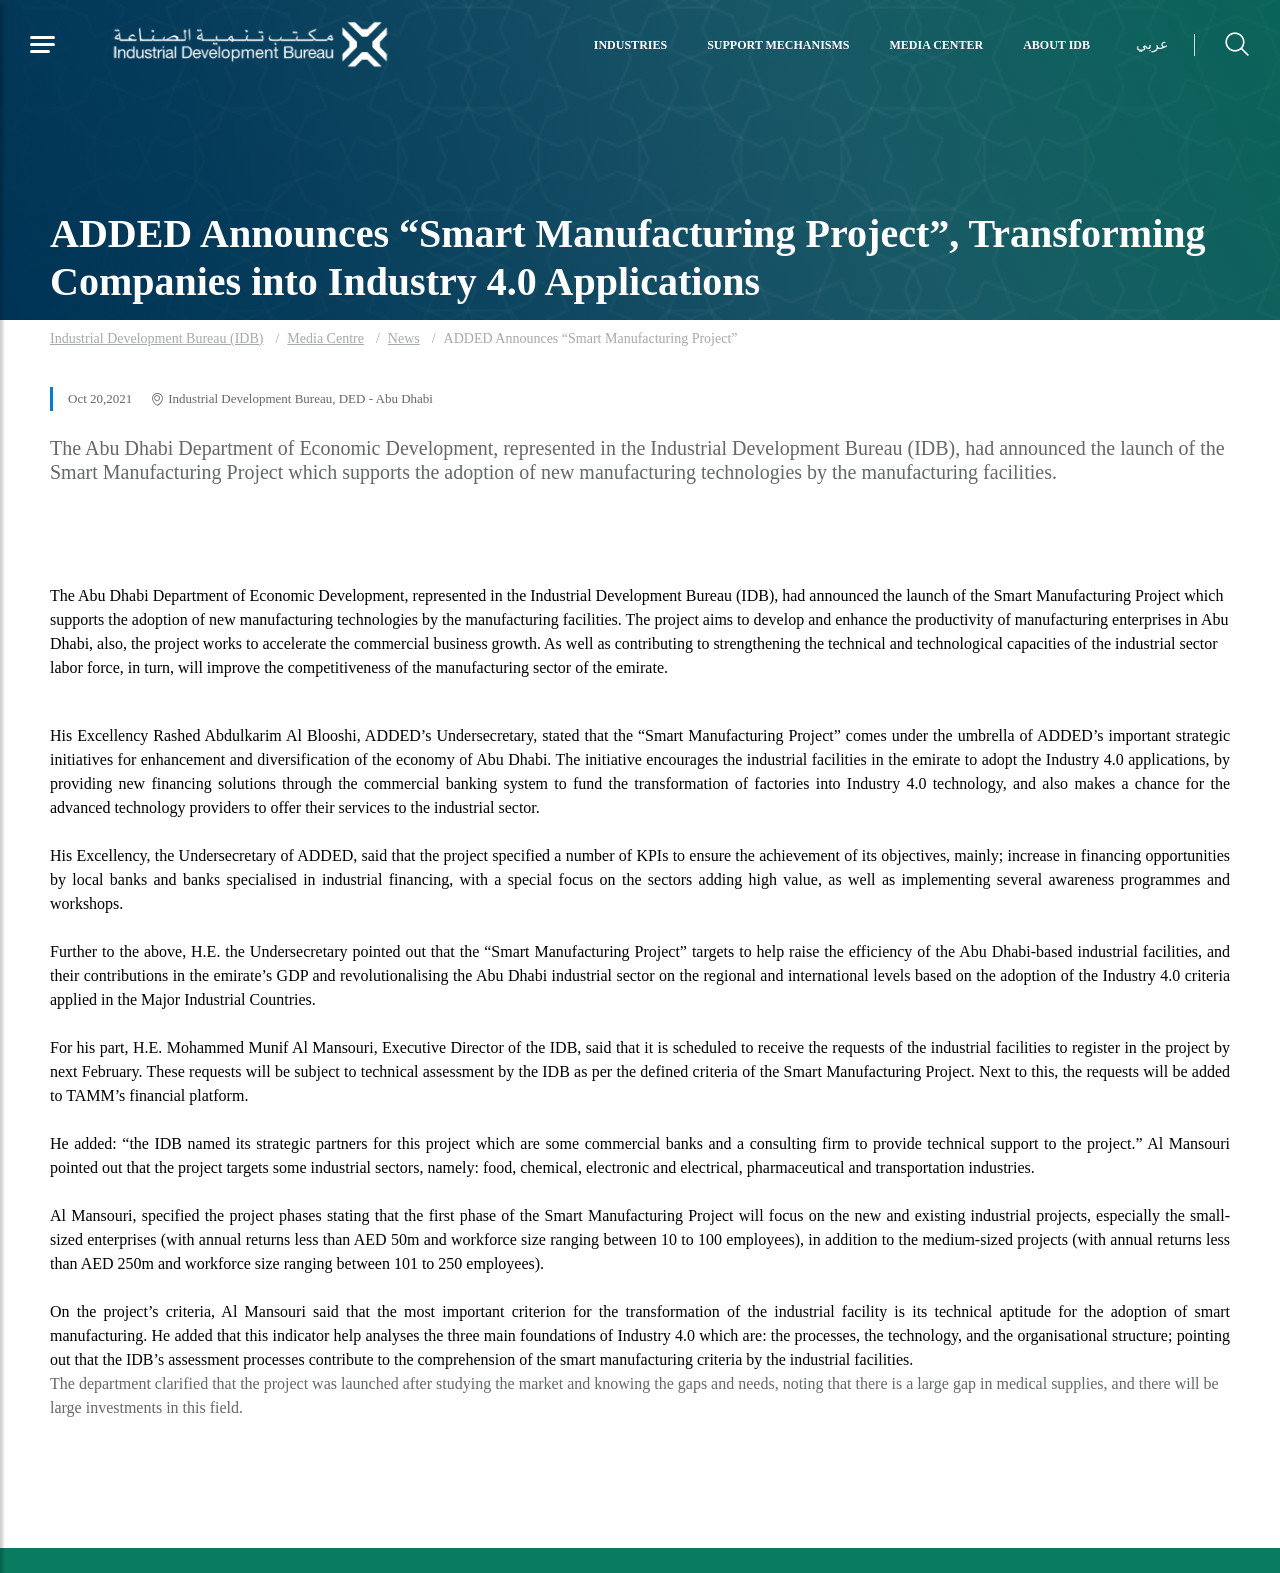  What do you see at coordinates (630, 45) in the screenshot?
I see `Industries` at bounding box center [630, 45].